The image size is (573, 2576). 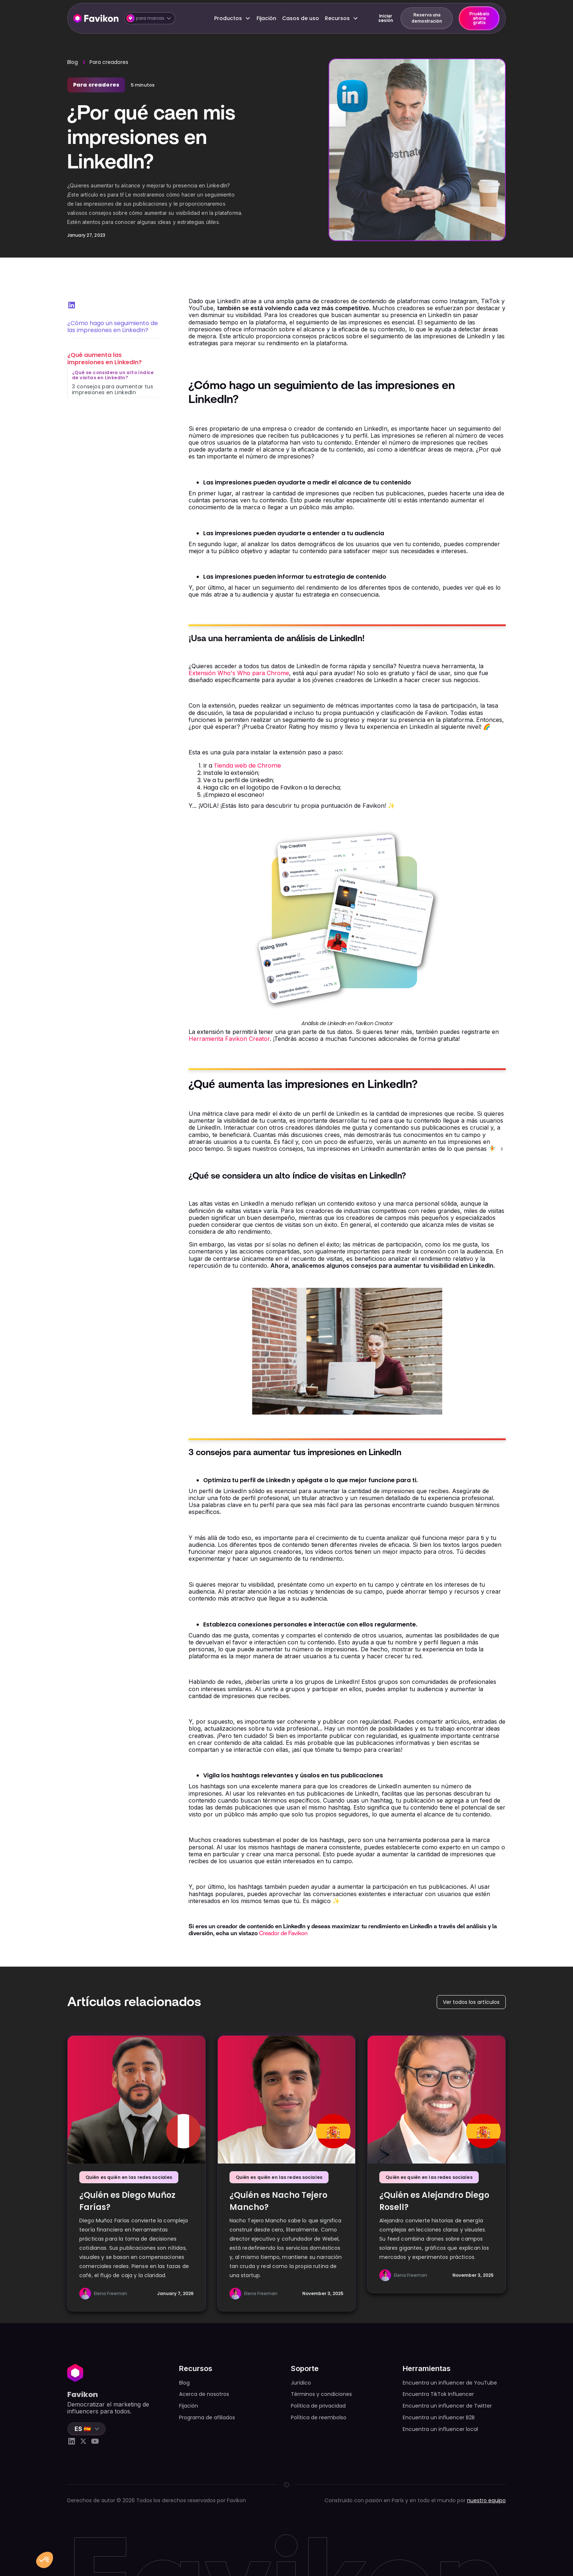 I want to click on Herramienta Favikon Creator, so click(x=229, y=1038).